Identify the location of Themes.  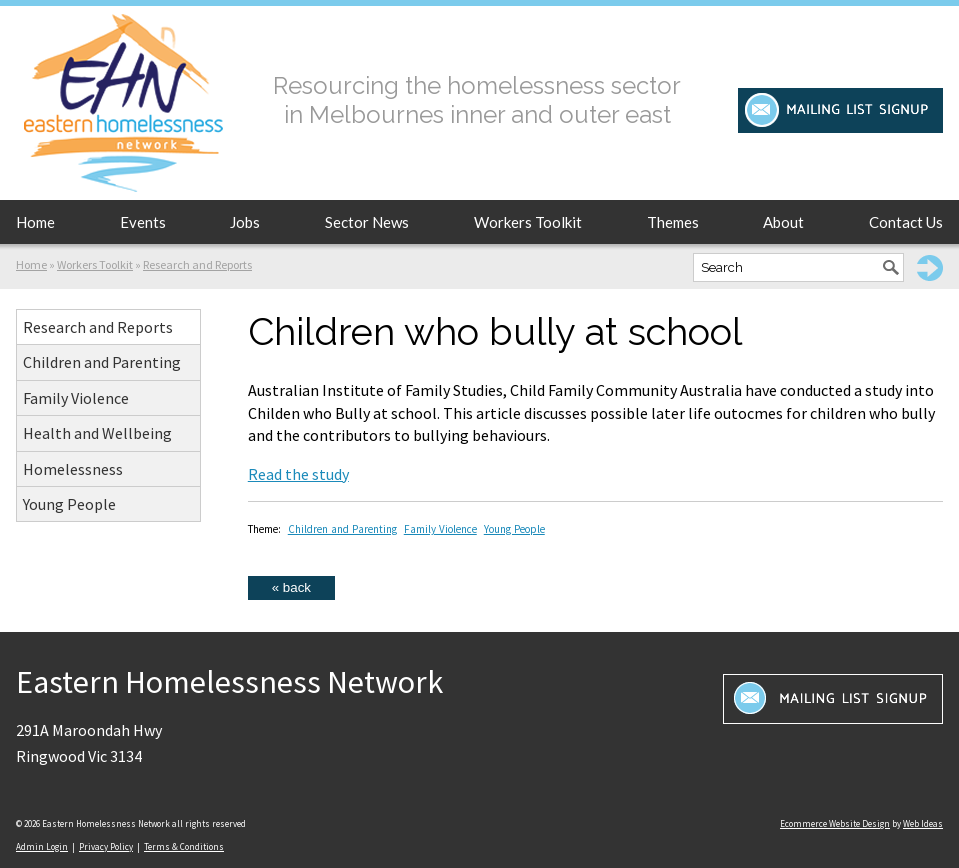
(673, 222).